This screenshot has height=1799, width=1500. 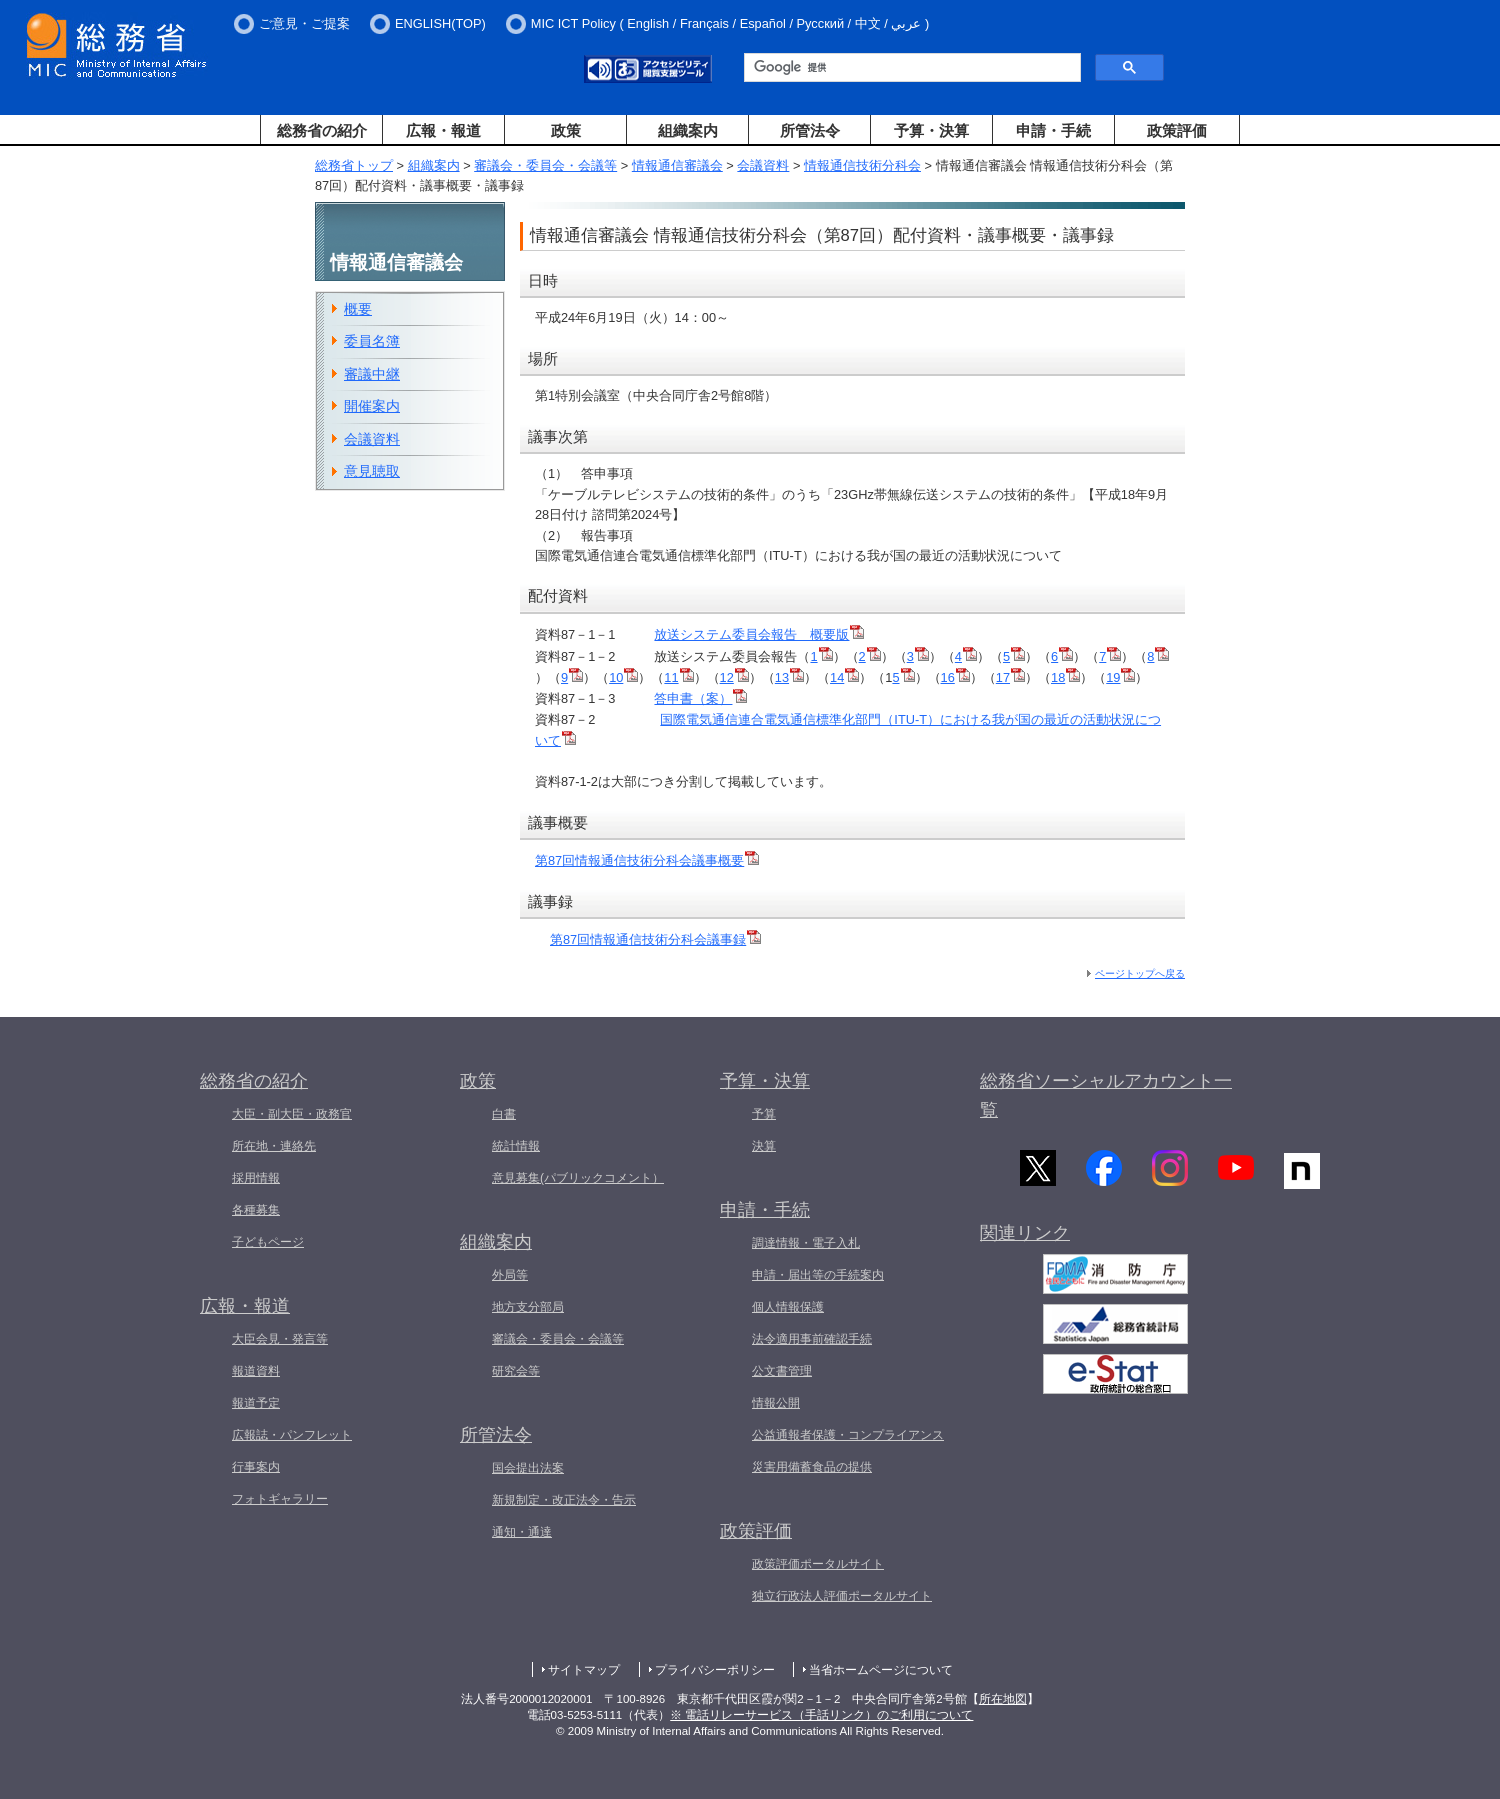 What do you see at coordinates (848, 1435) in the screenshot?
I see `公益通報者保護・コンプライアンス` at bounding box center [848, 1435].